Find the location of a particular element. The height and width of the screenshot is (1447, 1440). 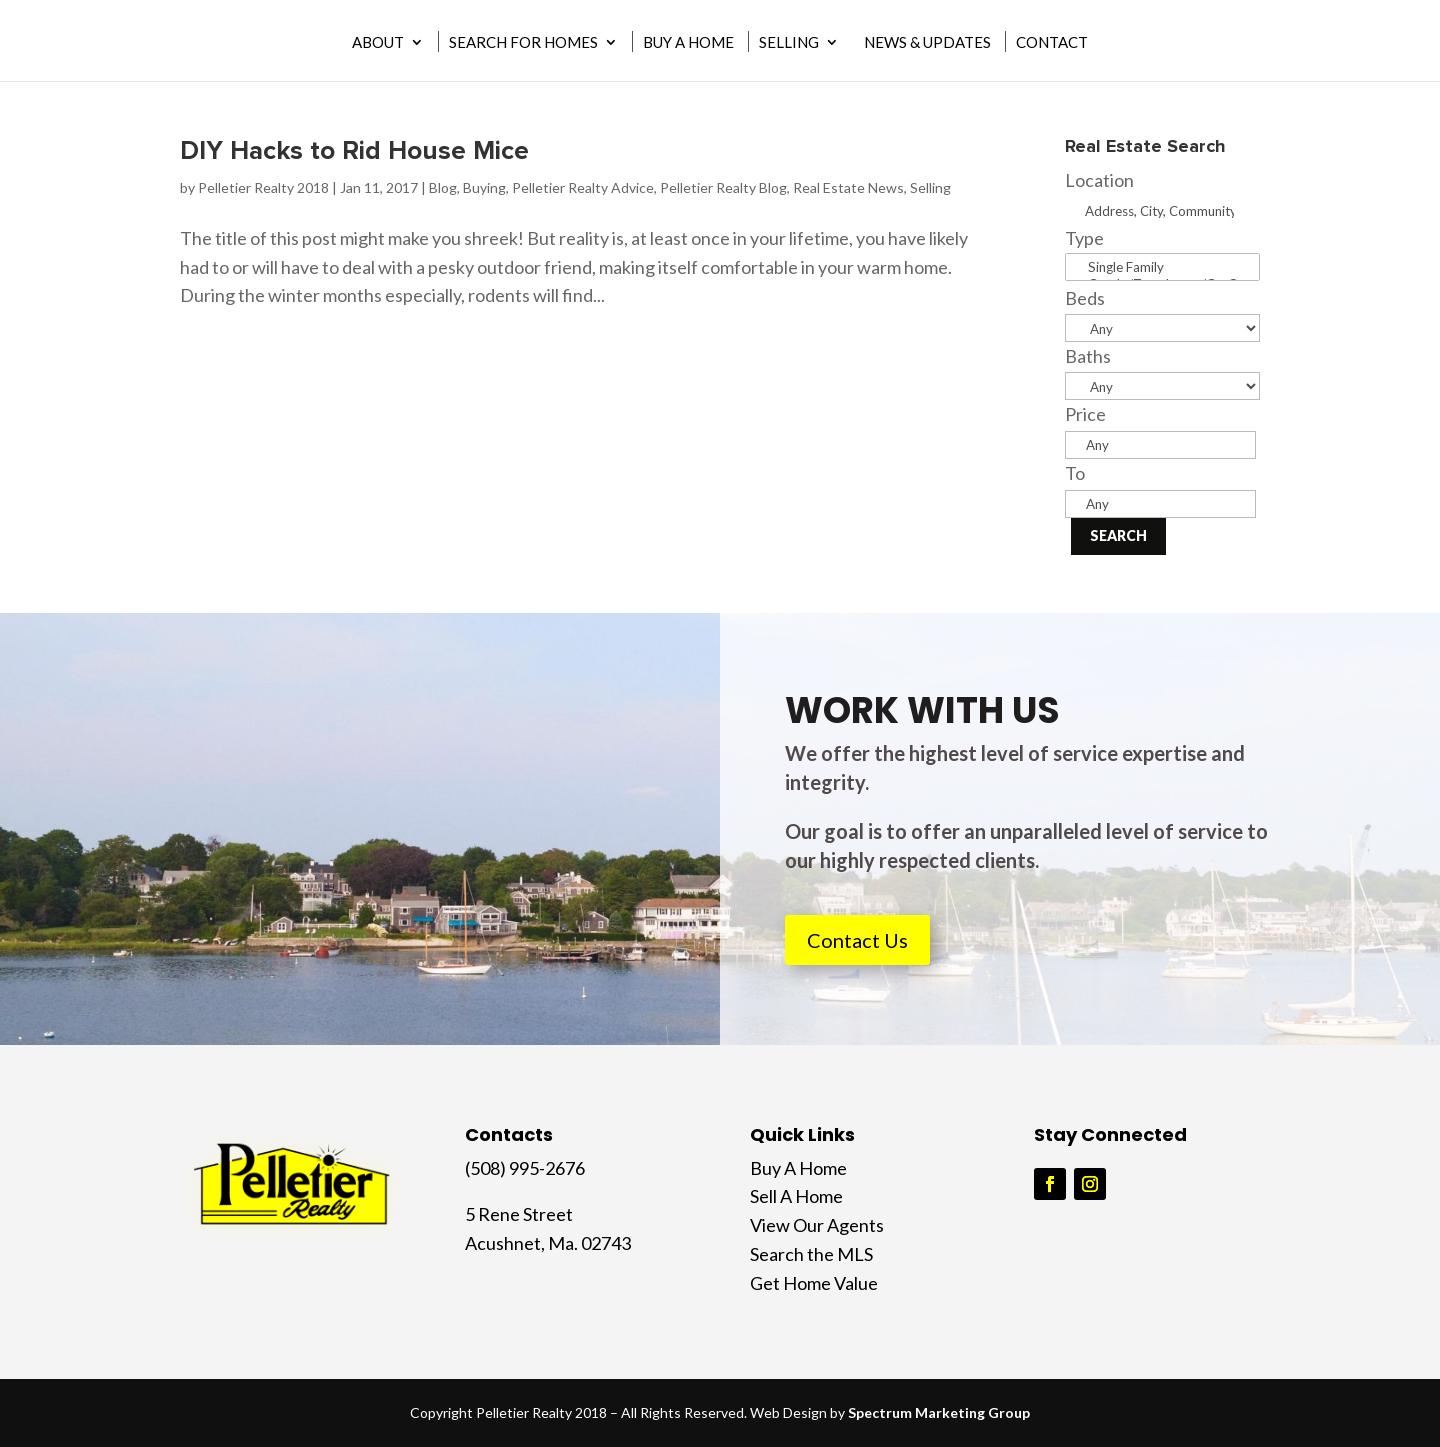

Search the MLS is located at coordinates (811, 1254).